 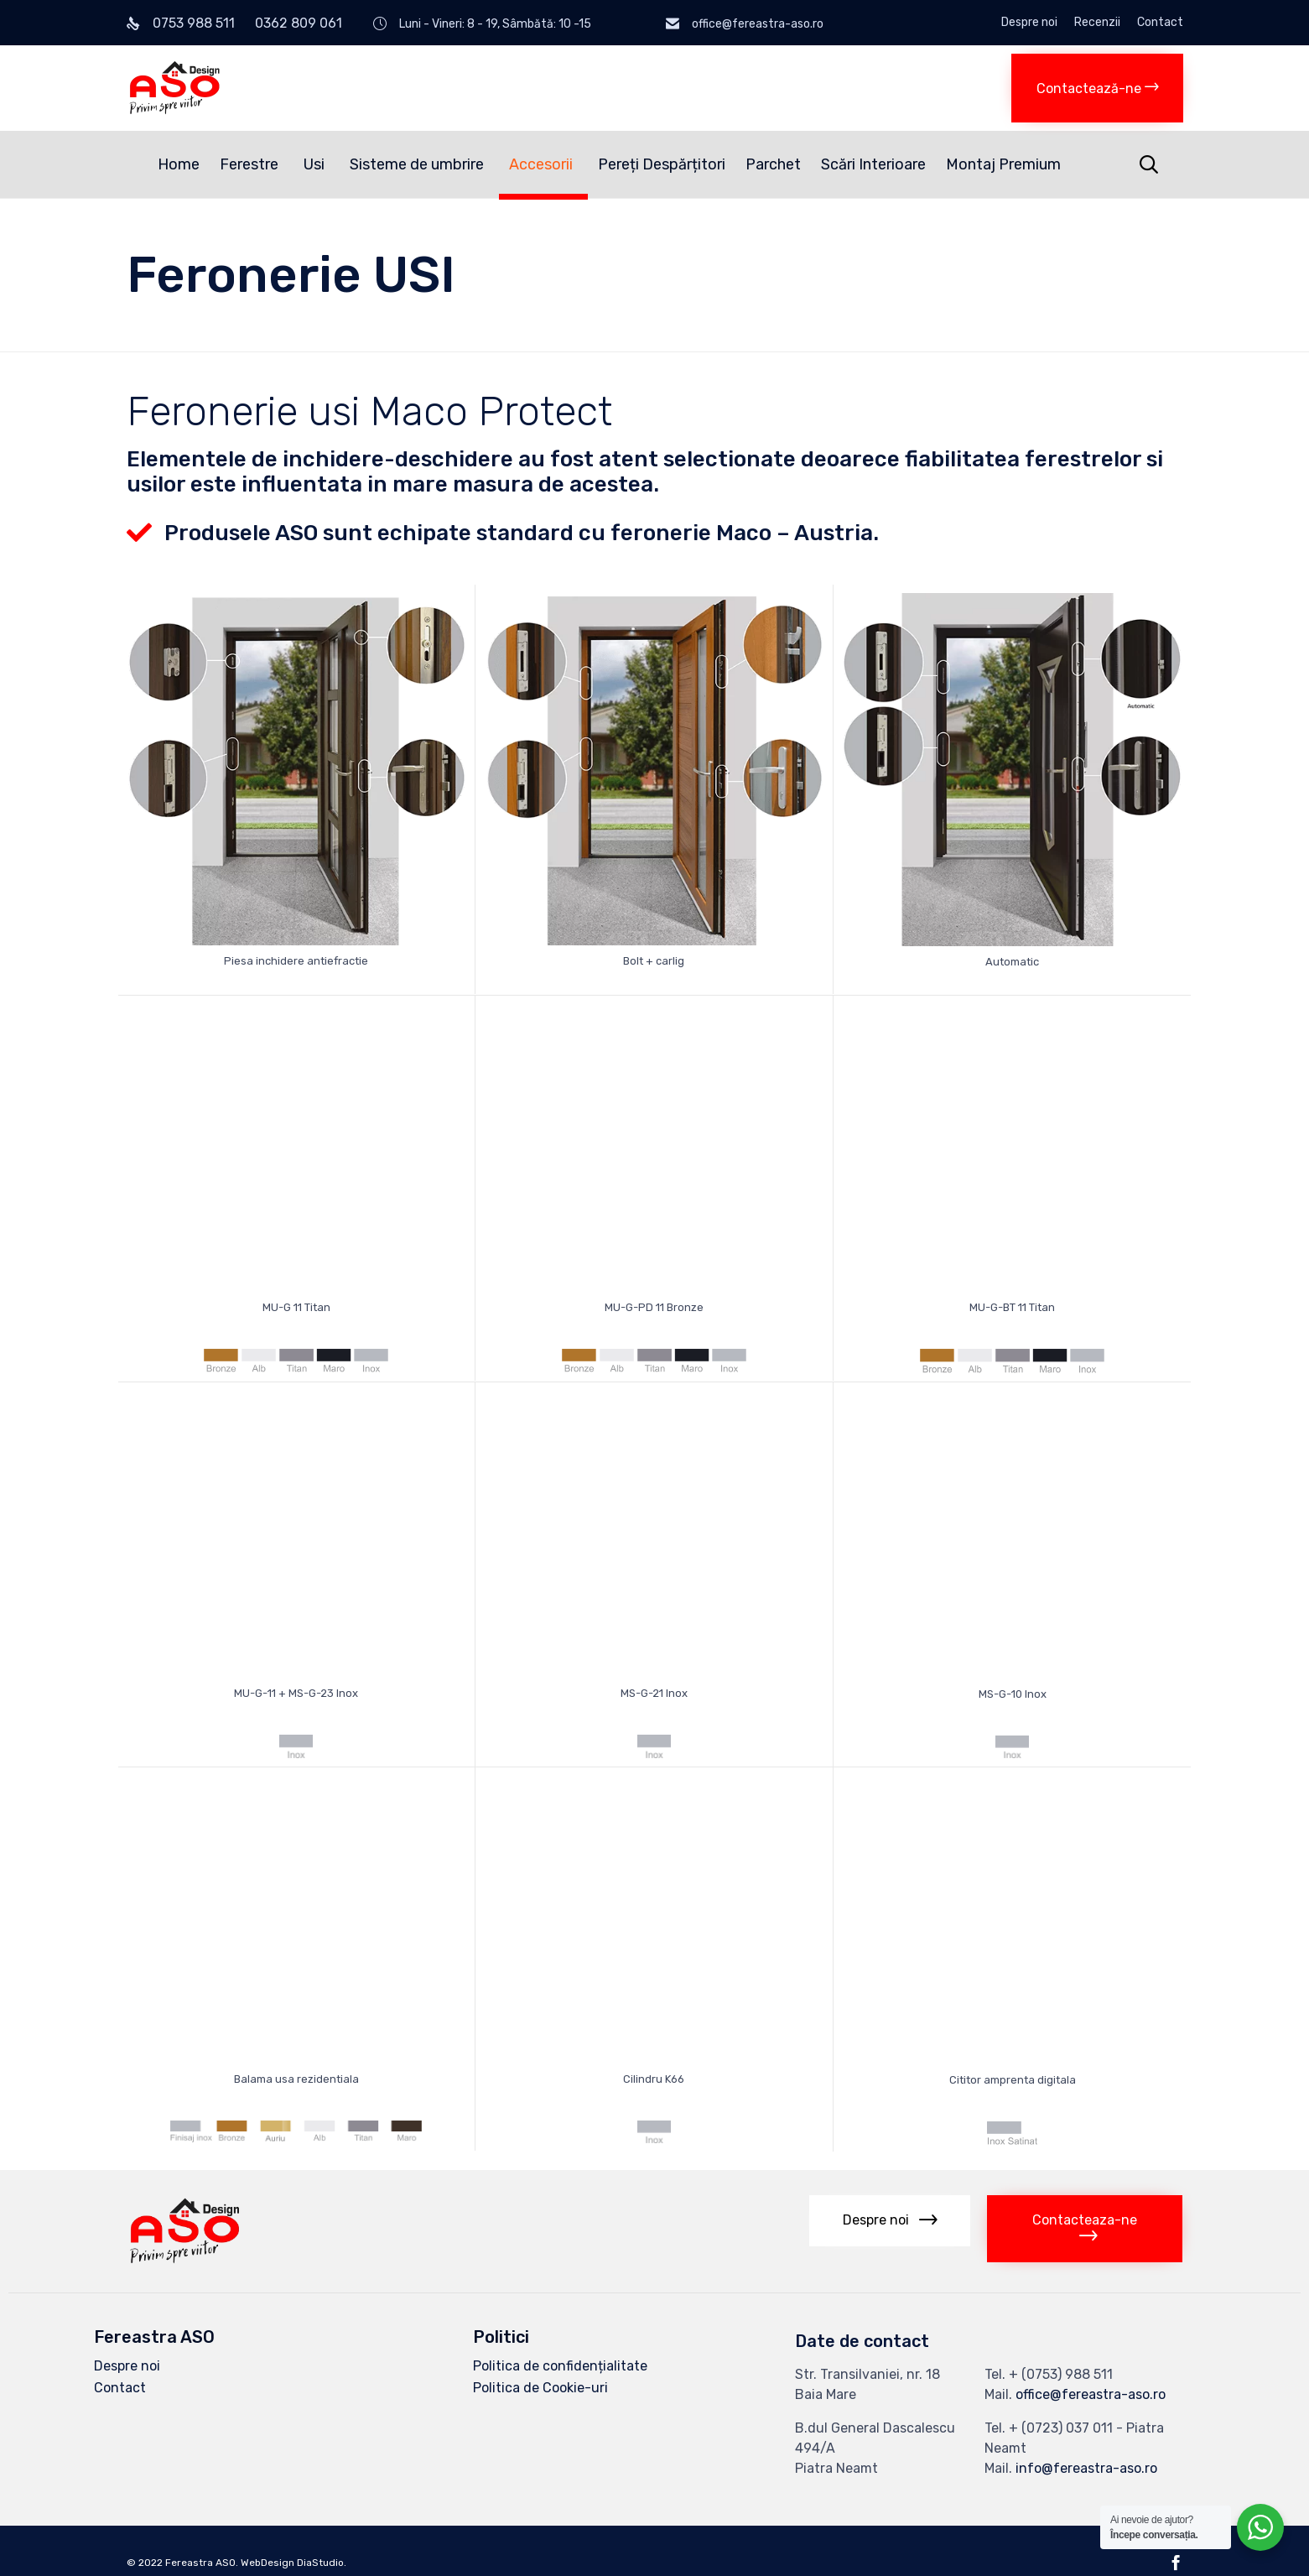 I want to click on Usi, so click(x=317, y=164).